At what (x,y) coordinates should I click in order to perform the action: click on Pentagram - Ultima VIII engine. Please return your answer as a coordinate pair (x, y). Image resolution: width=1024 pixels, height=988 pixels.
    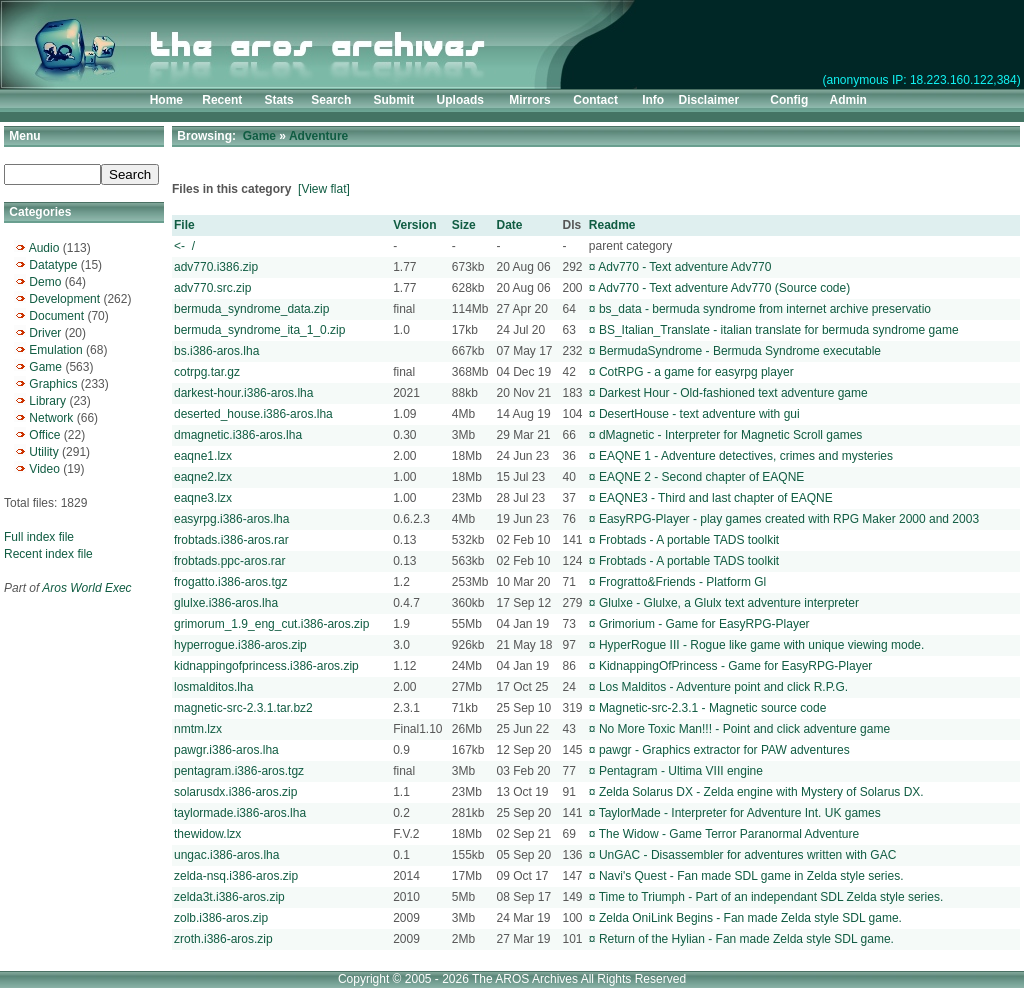
    Looking at the image, I should click on (681, 771).